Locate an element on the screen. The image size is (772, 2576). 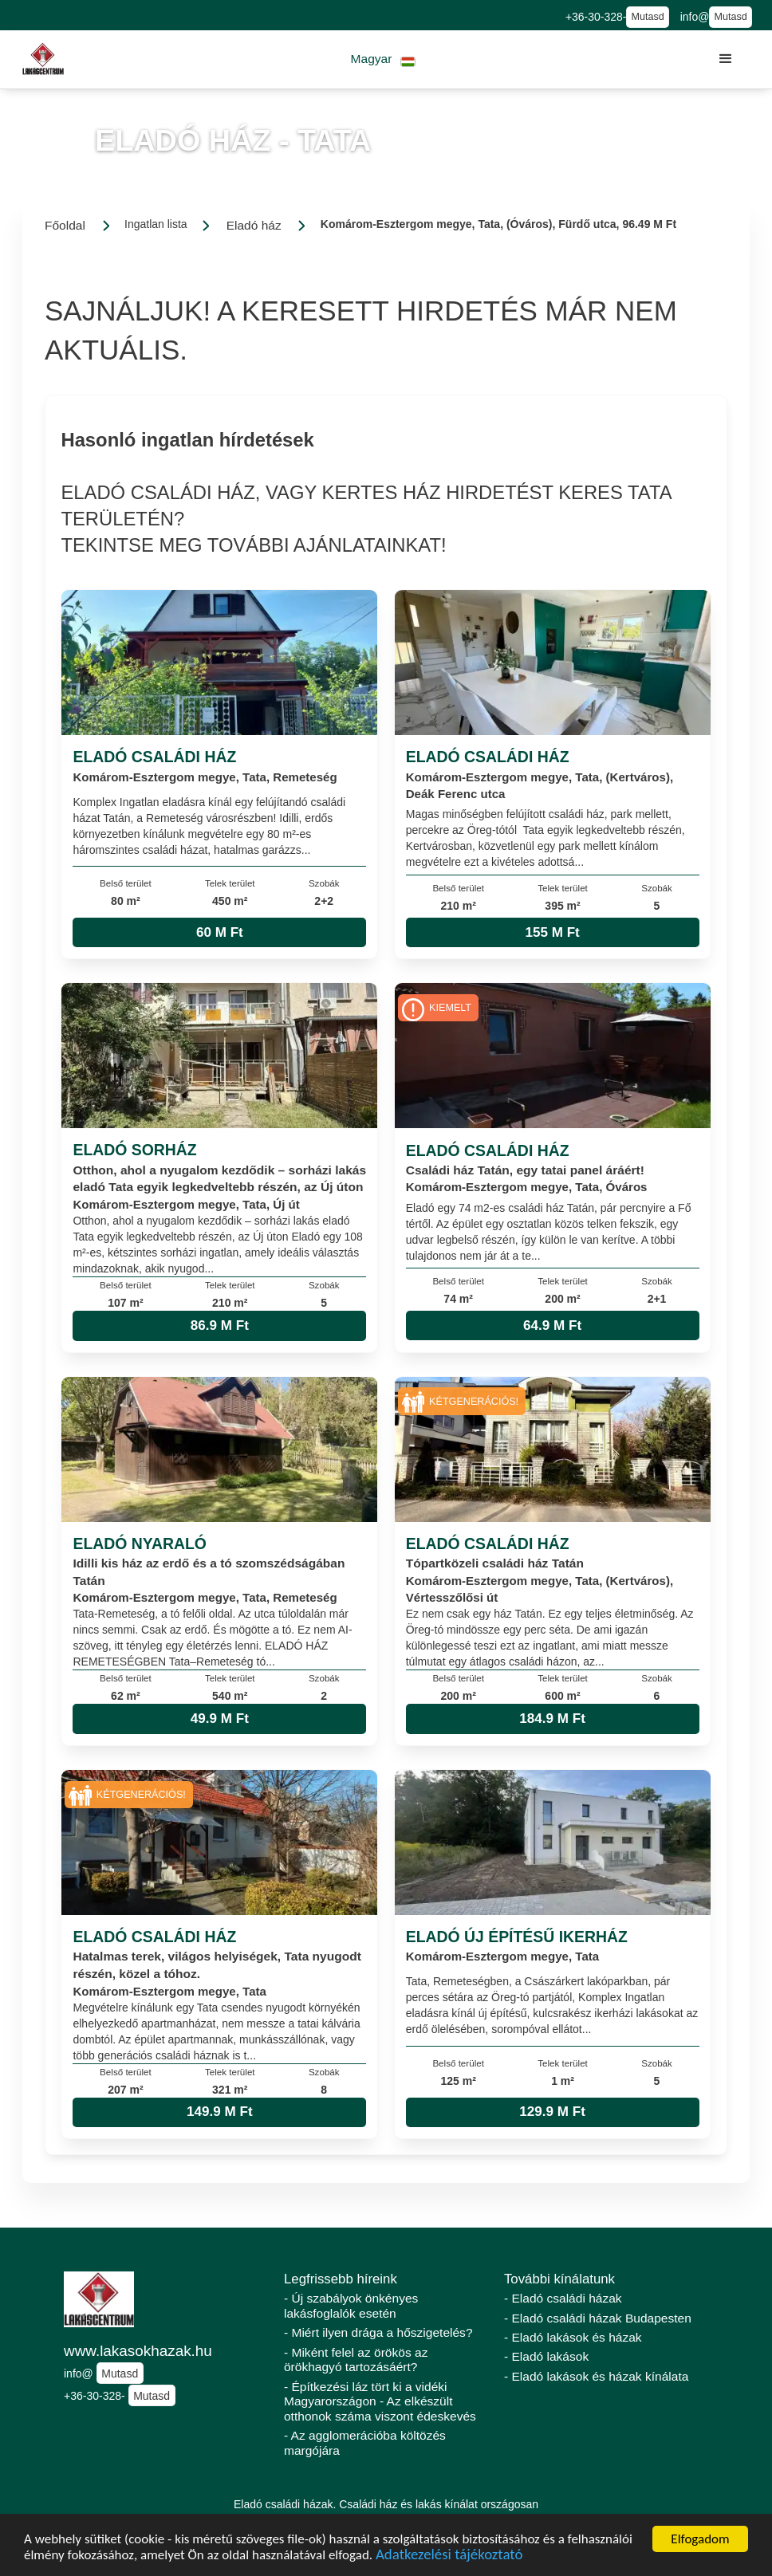
- Eladó családi házak is located at coordinates (563, 2298).